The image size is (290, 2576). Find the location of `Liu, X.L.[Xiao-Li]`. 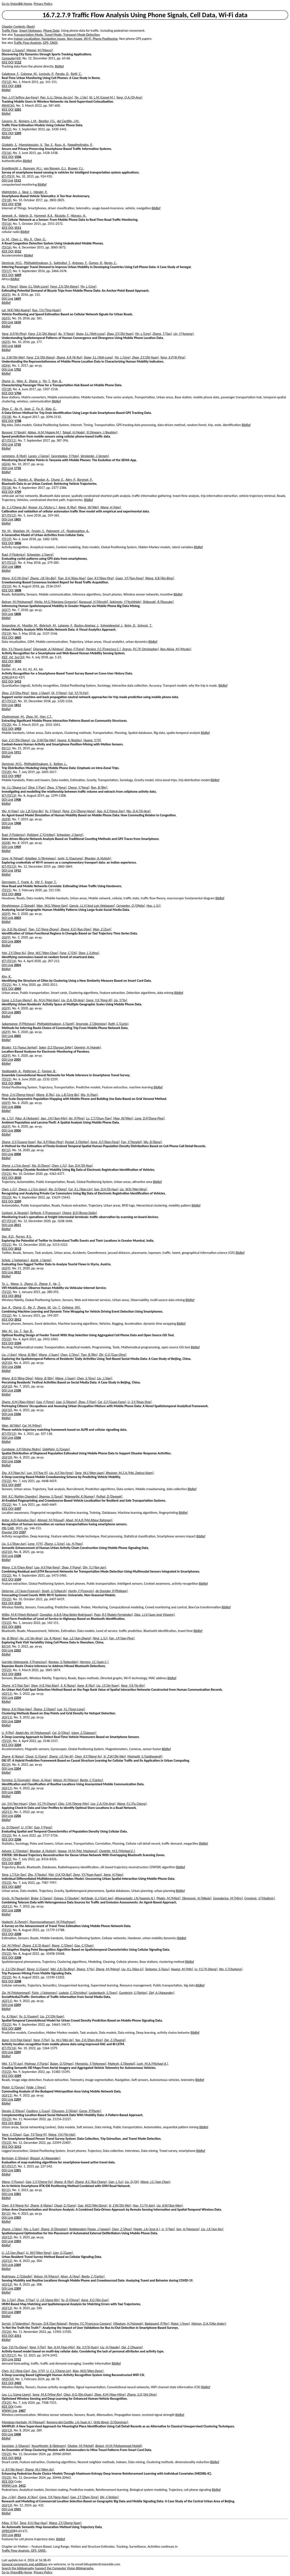

Liu, X.L.[Xiao-Li] is located at coordinates (132, 1969).